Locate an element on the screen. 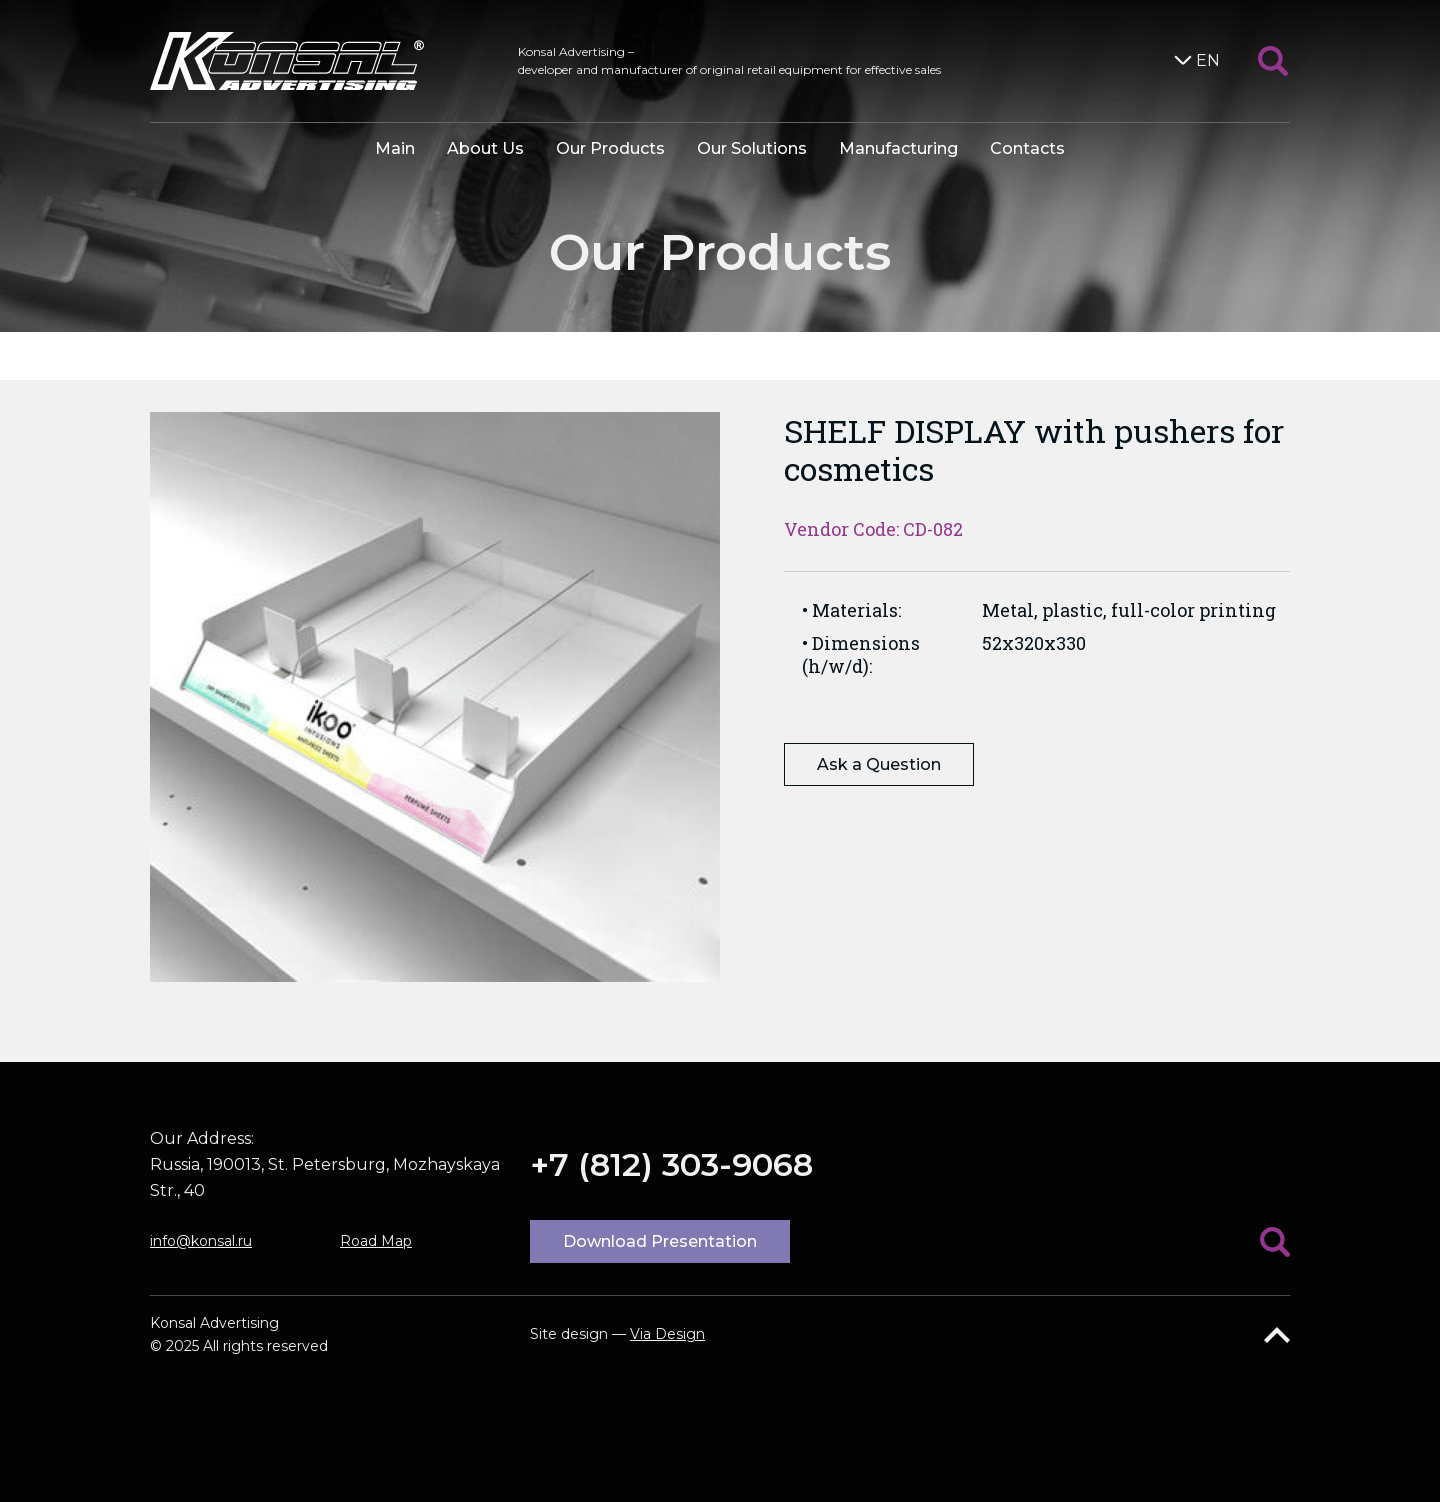 This screenshot has width=1440, height=1502. Road Map is located at coordinates (376, 1241).